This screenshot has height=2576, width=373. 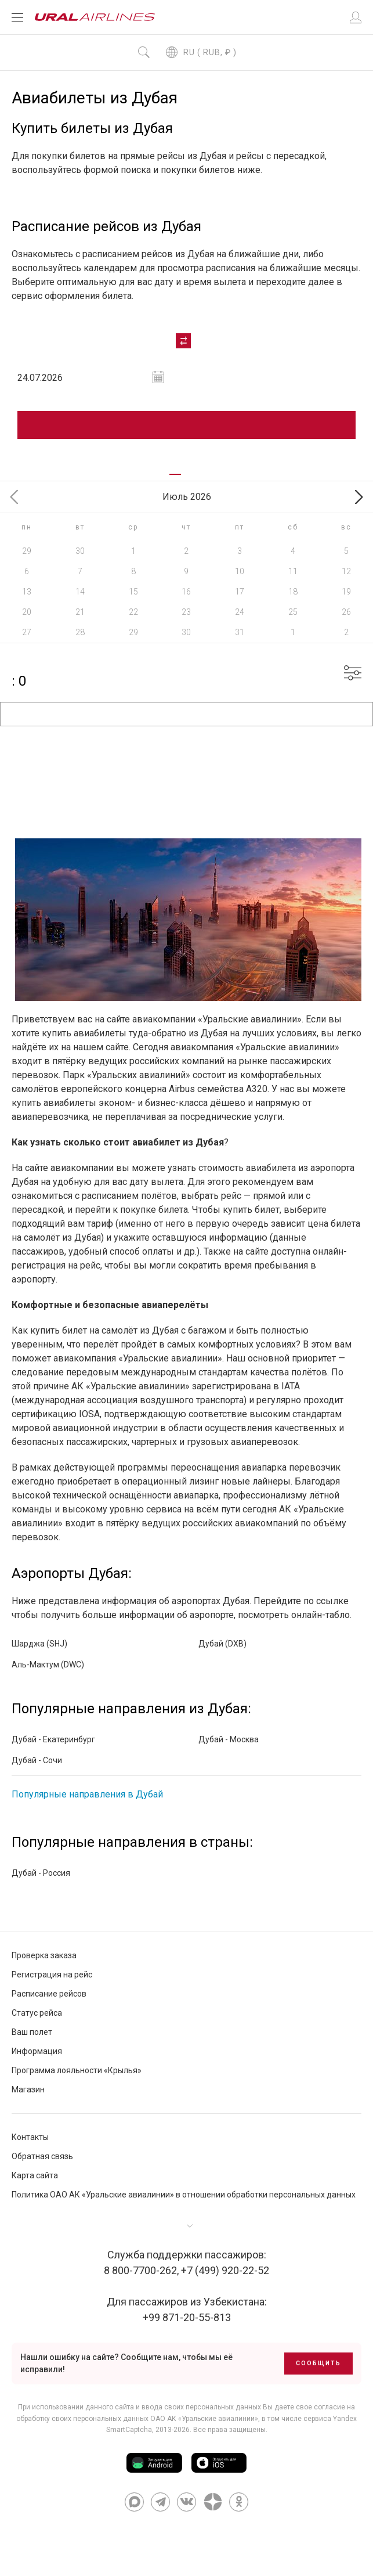 What do you see at coordinates (42, 2156) in the screenshot?
I see `Обратная связь` at bounding box center [42, 2156].